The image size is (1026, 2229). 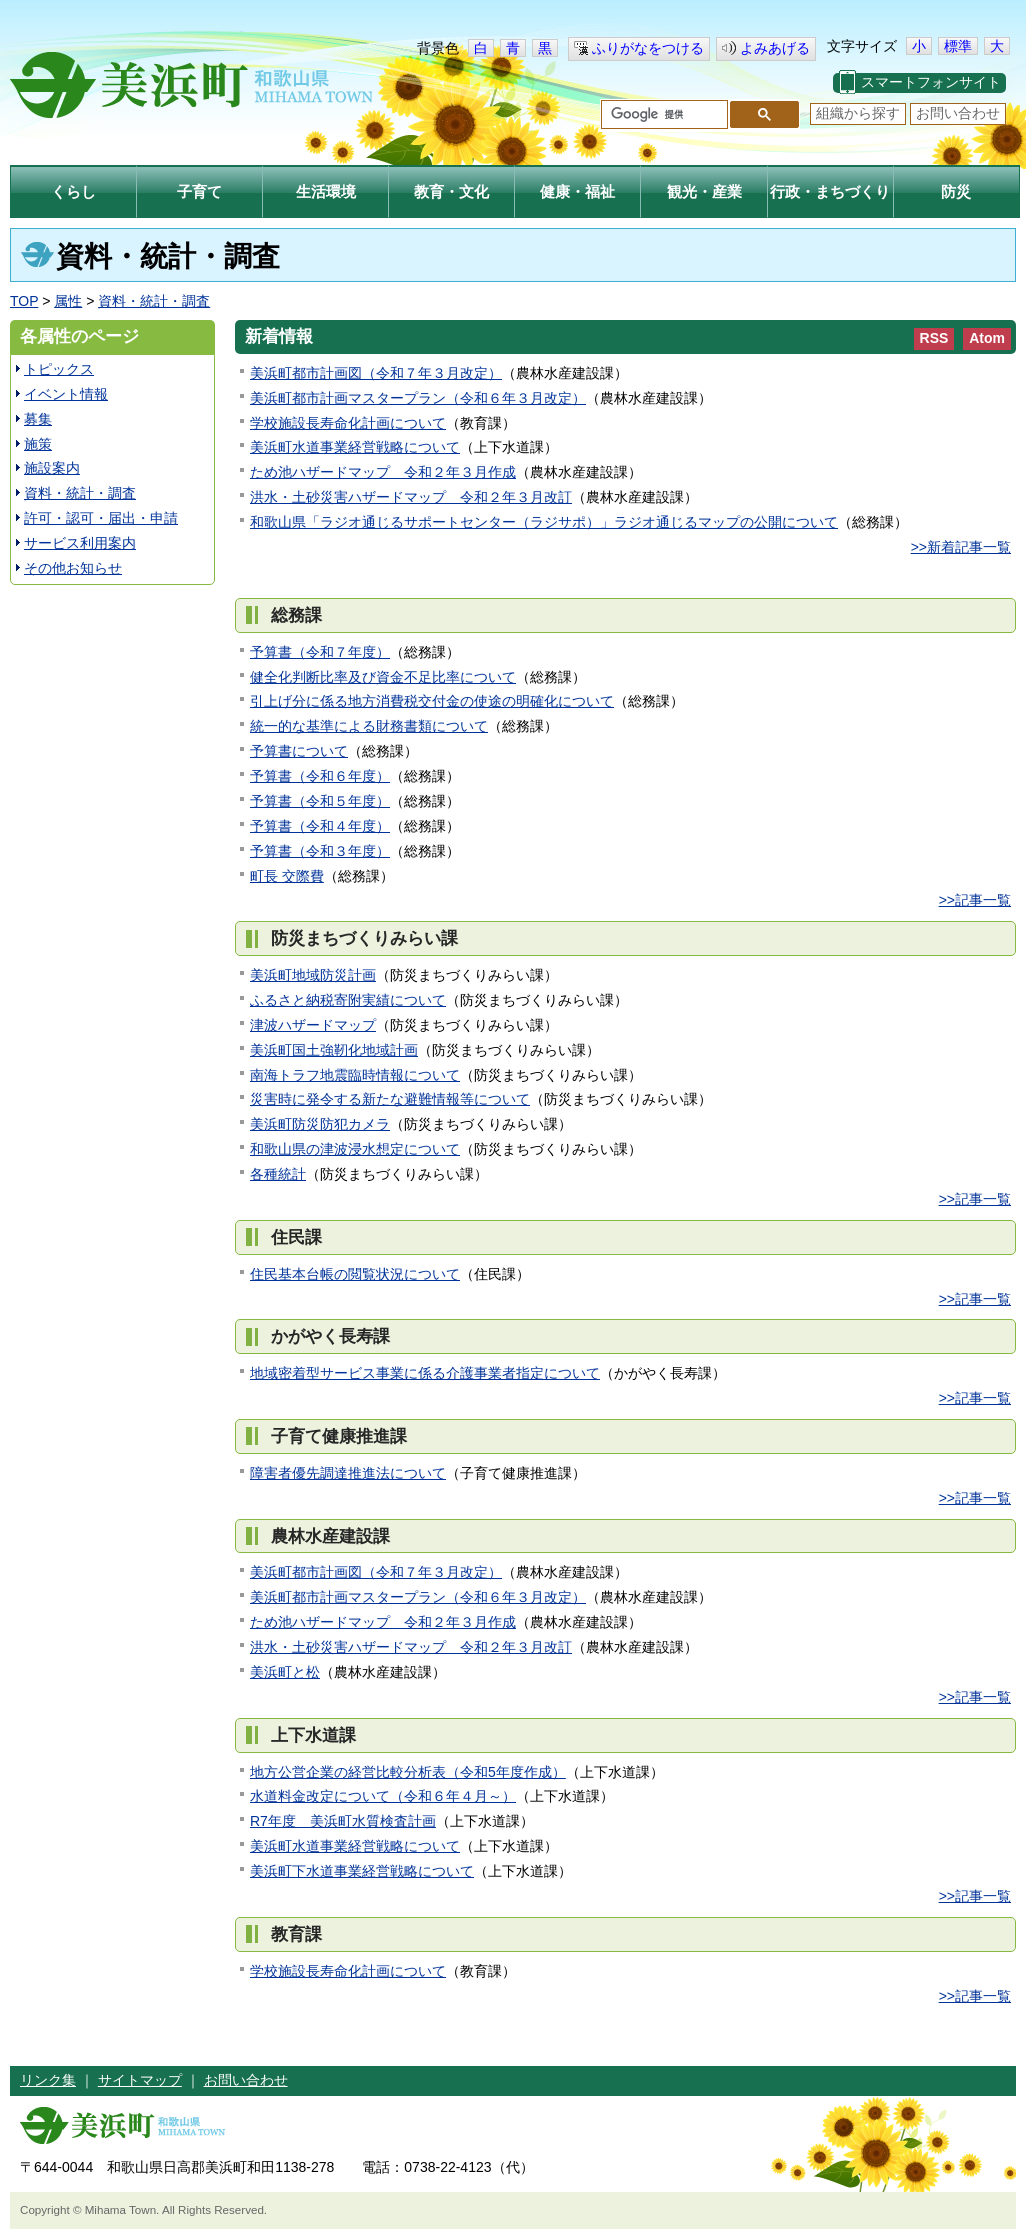 What do you see at coordinates (334, 1050) in the screenshot?
I see `美浜町国土強靭化地域計画` at bounding box center [334, 1050].